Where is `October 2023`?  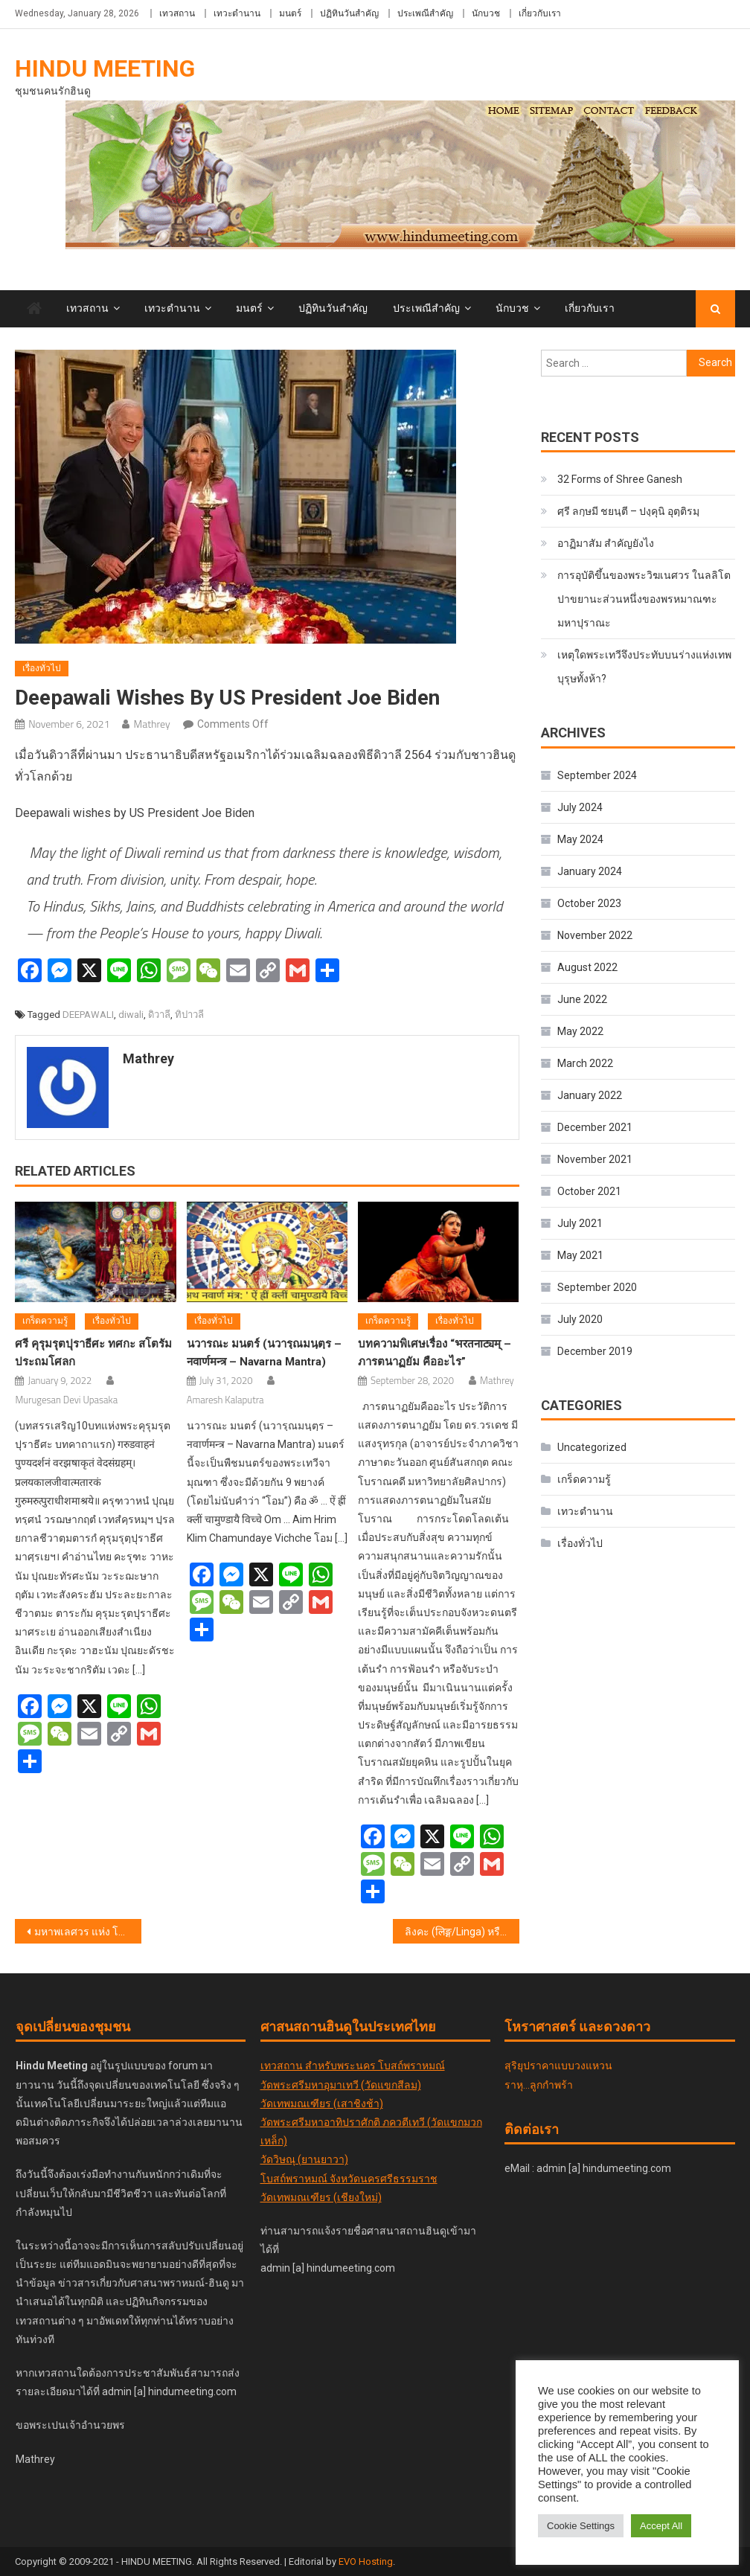
October 2023 is located at coordinates (589, 903).